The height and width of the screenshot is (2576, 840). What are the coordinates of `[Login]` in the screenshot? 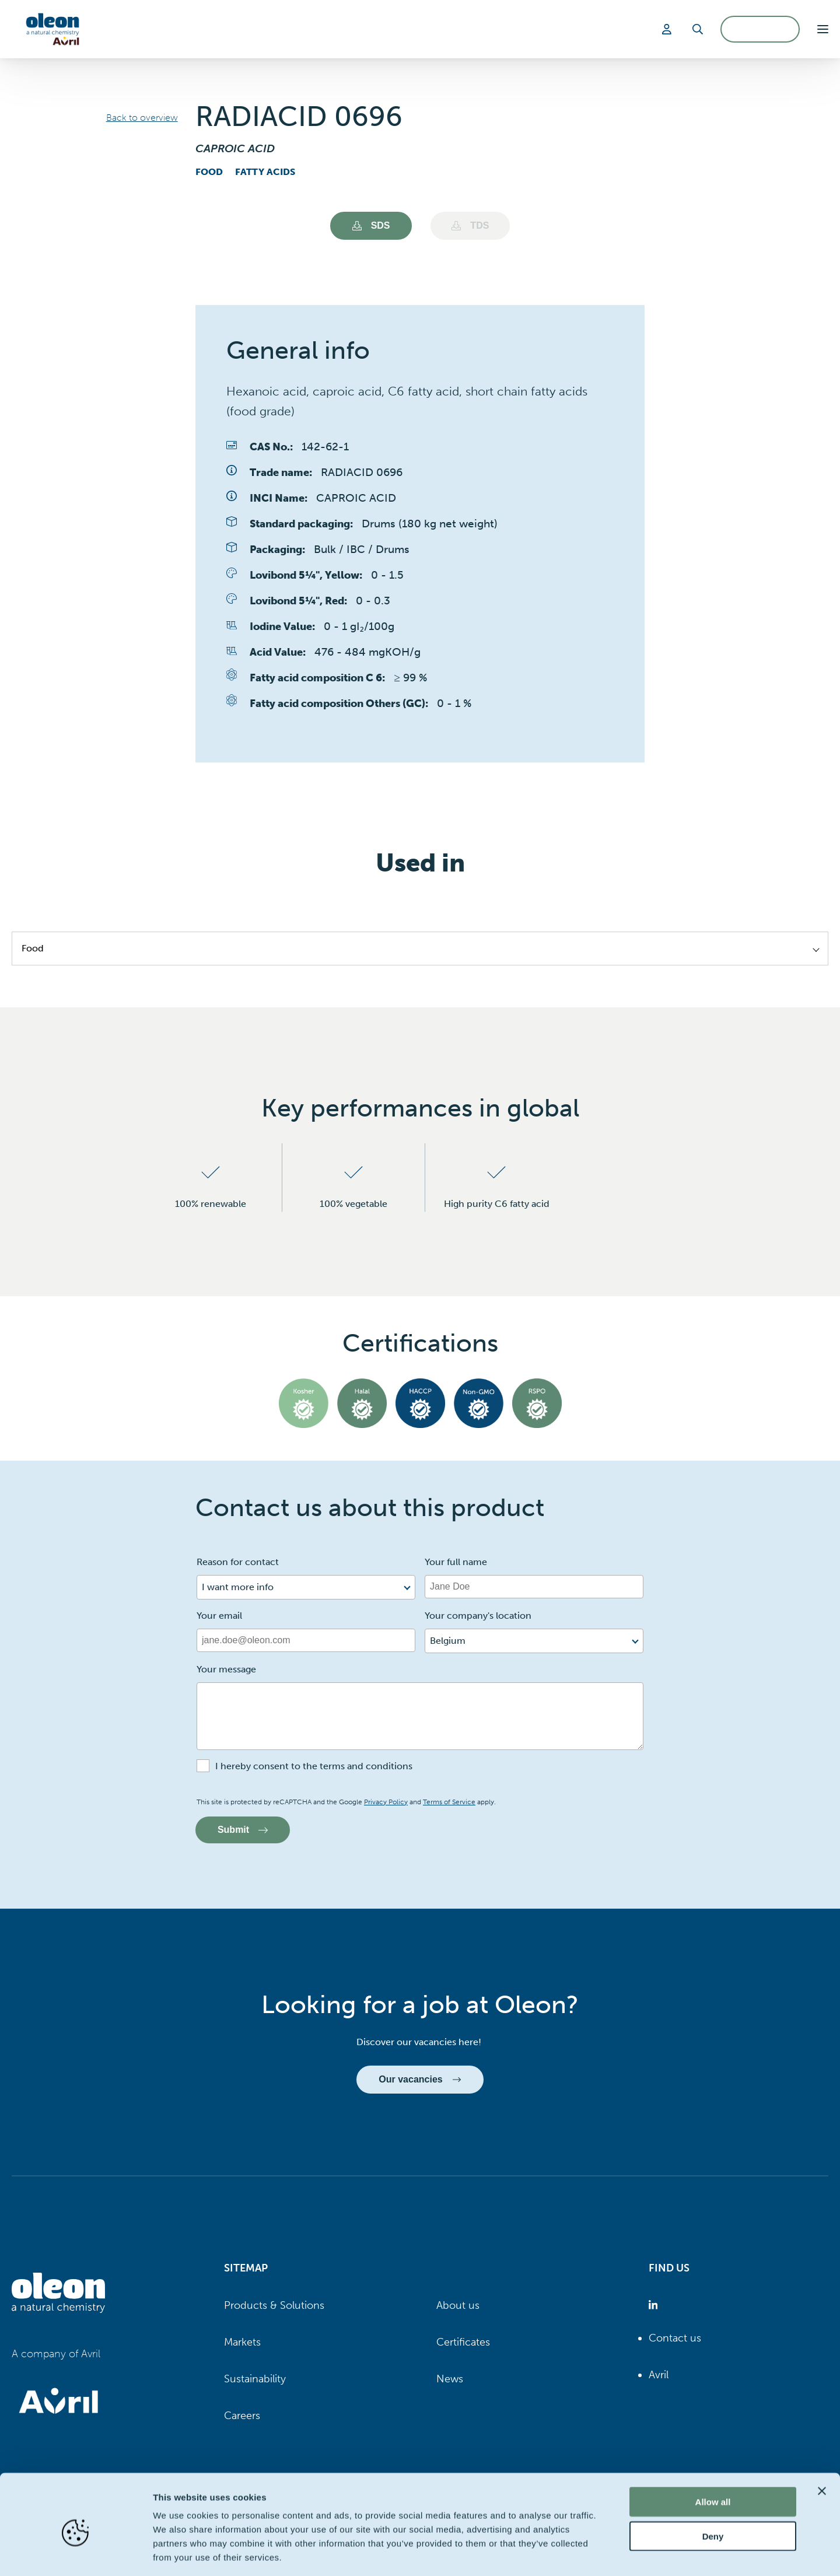 It's located at (668, 29).